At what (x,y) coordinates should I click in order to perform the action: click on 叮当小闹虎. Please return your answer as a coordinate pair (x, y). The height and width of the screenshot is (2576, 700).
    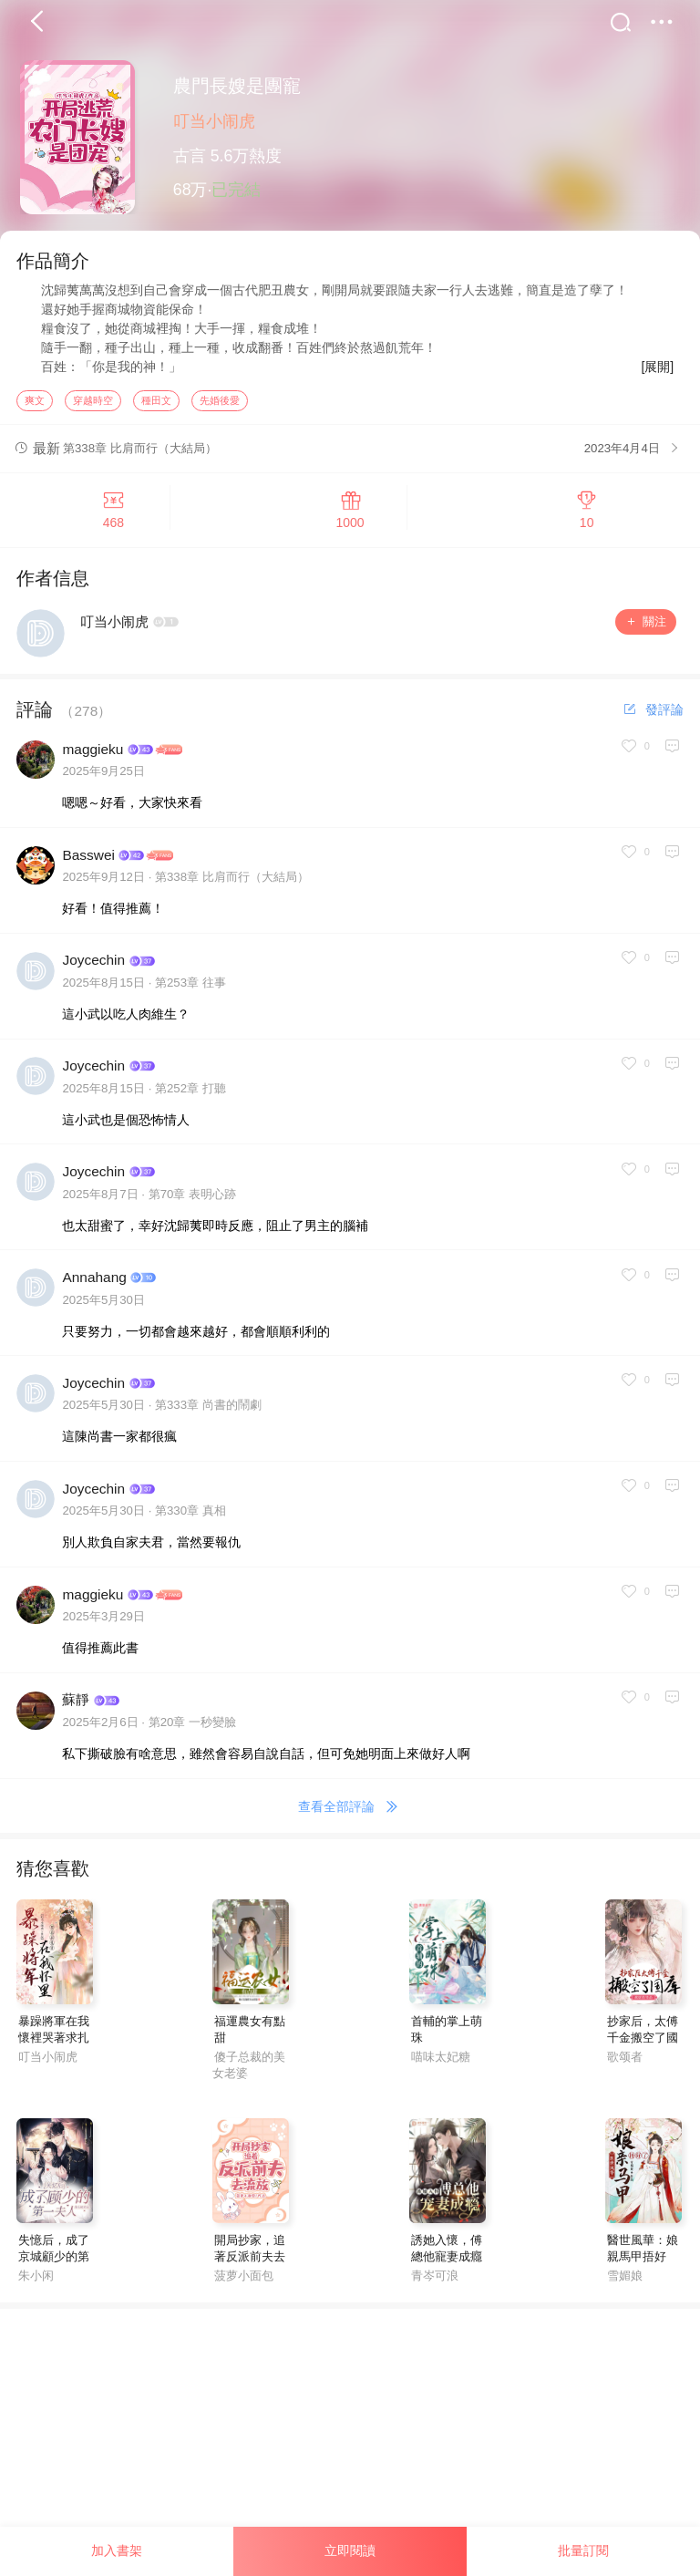
    Looking at the image, I should click on (214, 121).